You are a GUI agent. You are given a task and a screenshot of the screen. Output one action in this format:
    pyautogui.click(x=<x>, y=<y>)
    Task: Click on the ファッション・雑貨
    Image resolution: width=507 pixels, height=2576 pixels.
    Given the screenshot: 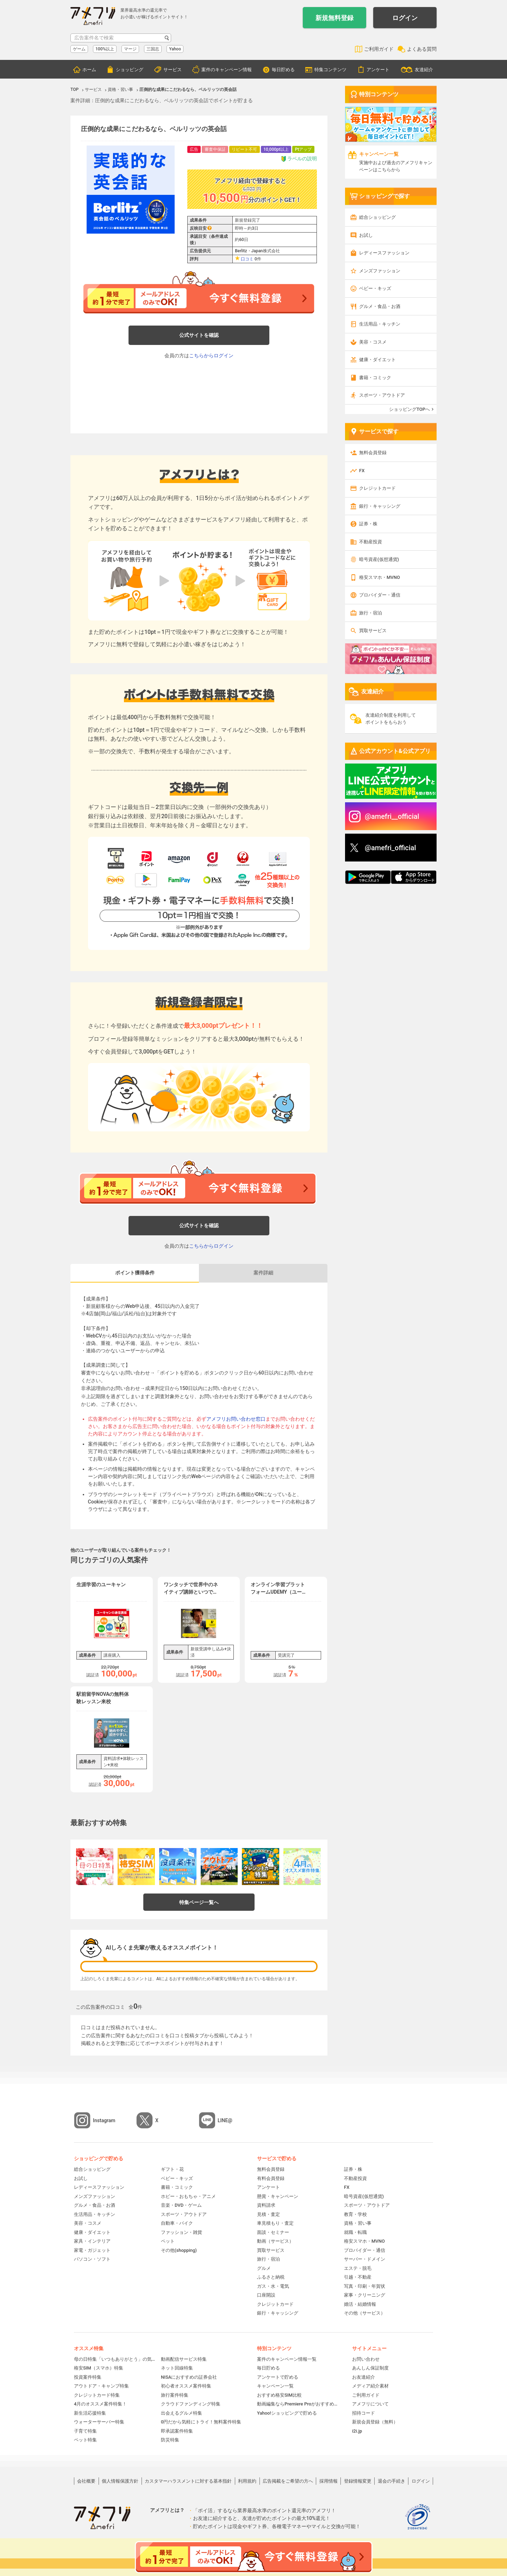 What is the action you would take?
    pyautogui.click(x=181, y=2232)
    